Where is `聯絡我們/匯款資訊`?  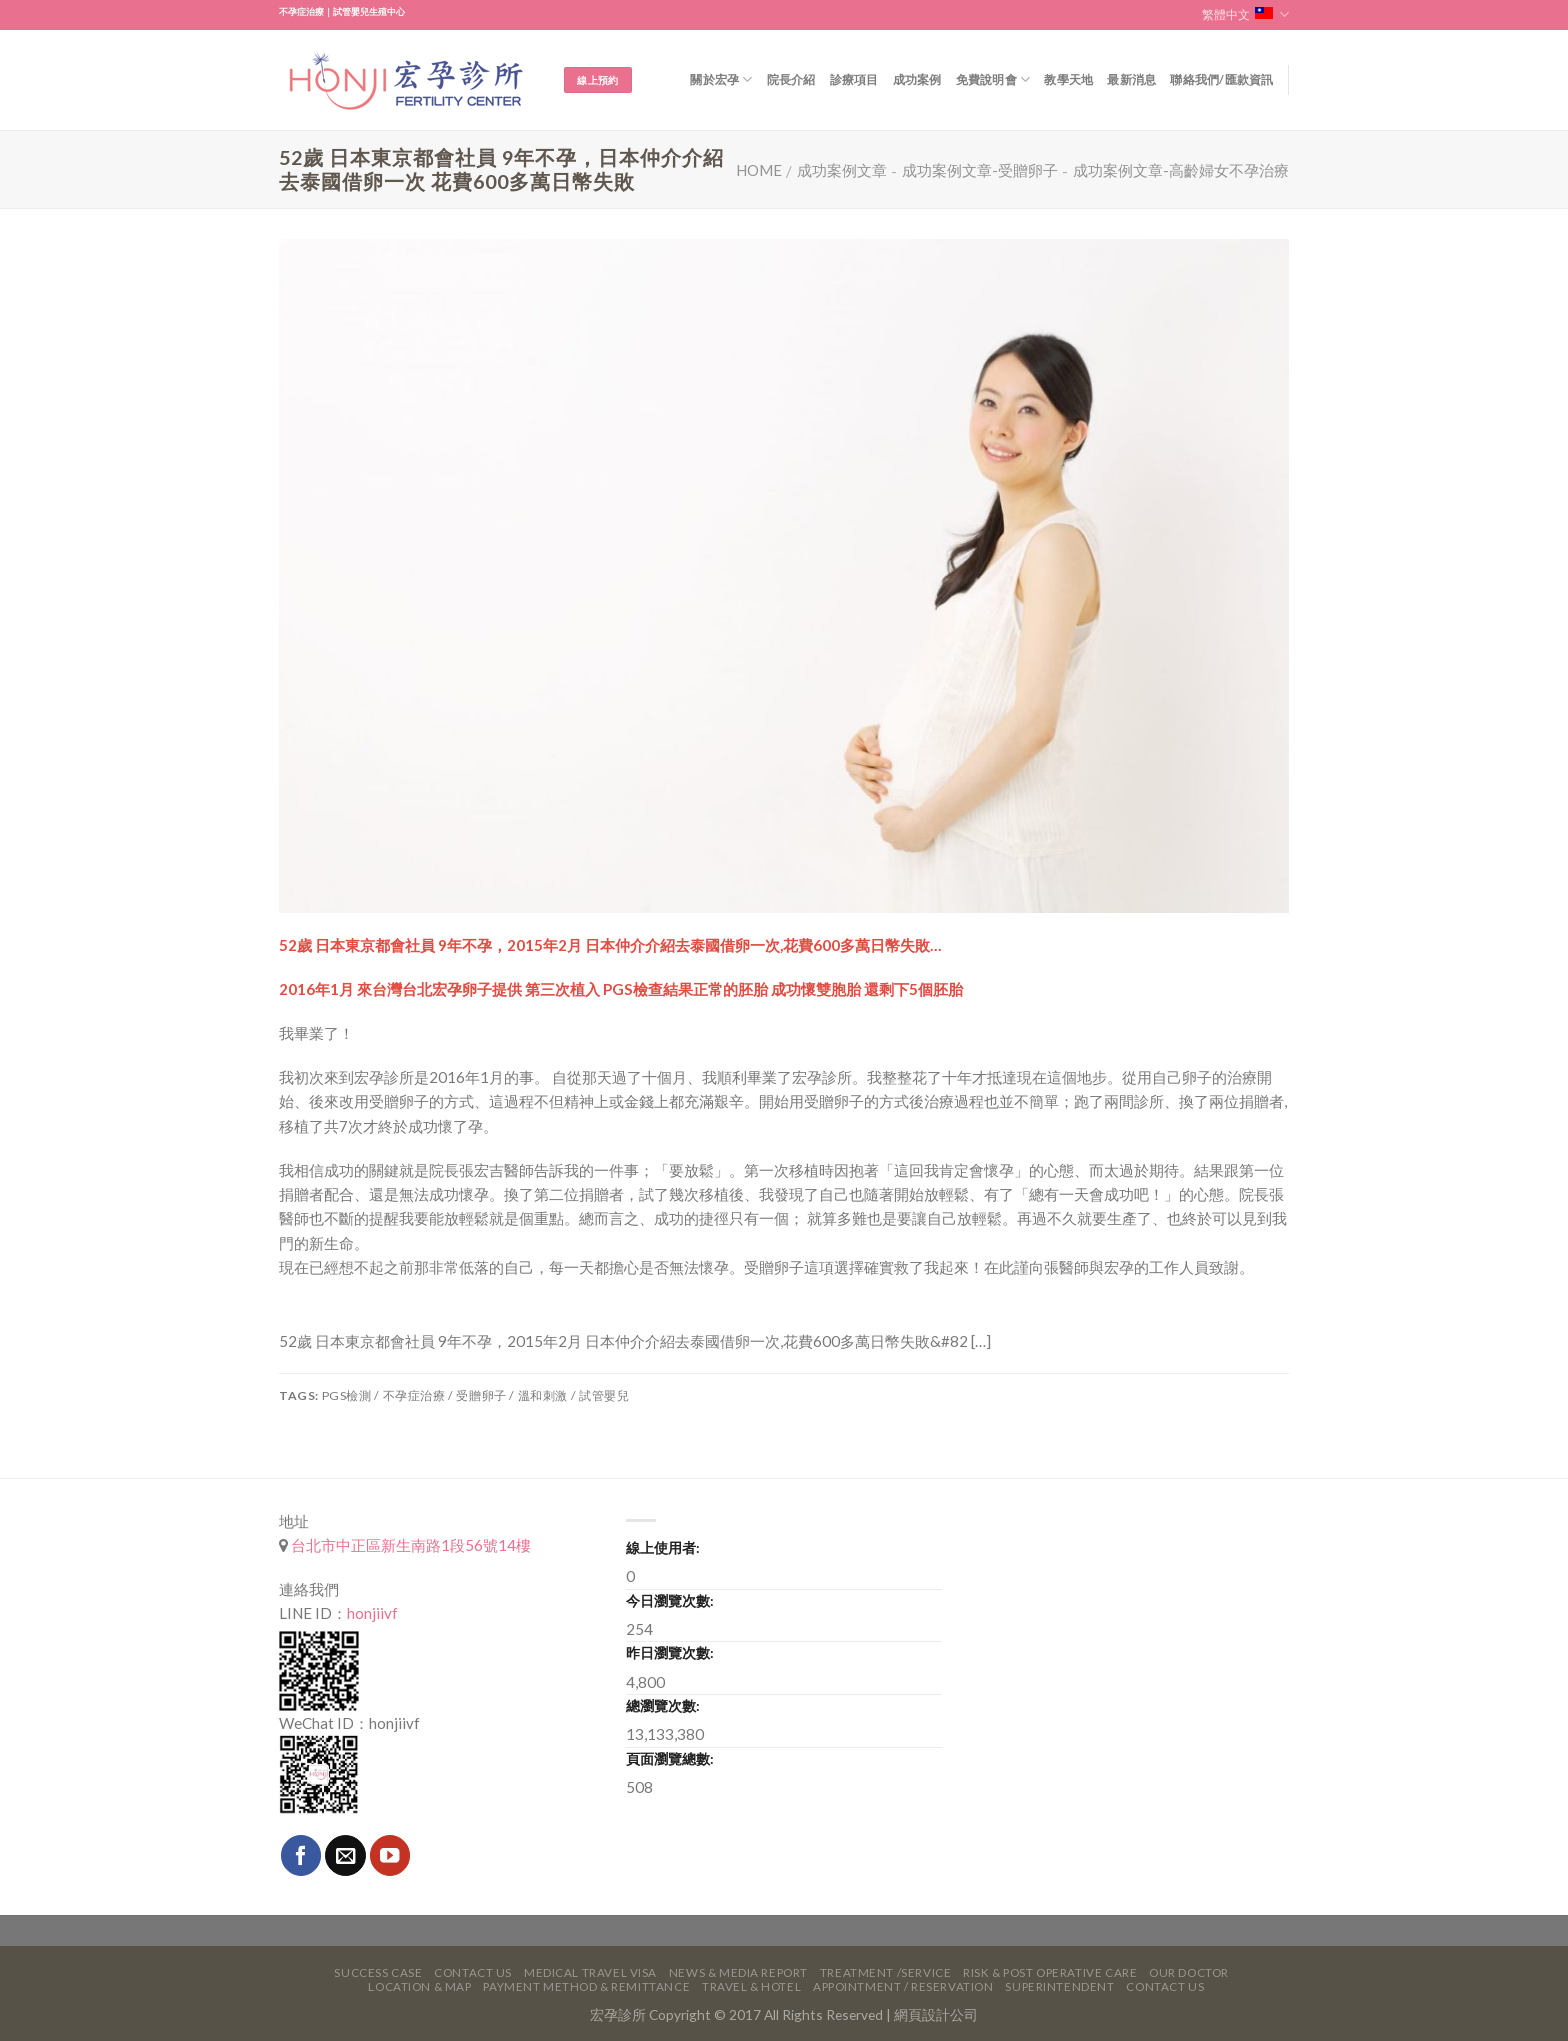 聯絡我們/匯款資訊 is located at coordinates (1221, 79).